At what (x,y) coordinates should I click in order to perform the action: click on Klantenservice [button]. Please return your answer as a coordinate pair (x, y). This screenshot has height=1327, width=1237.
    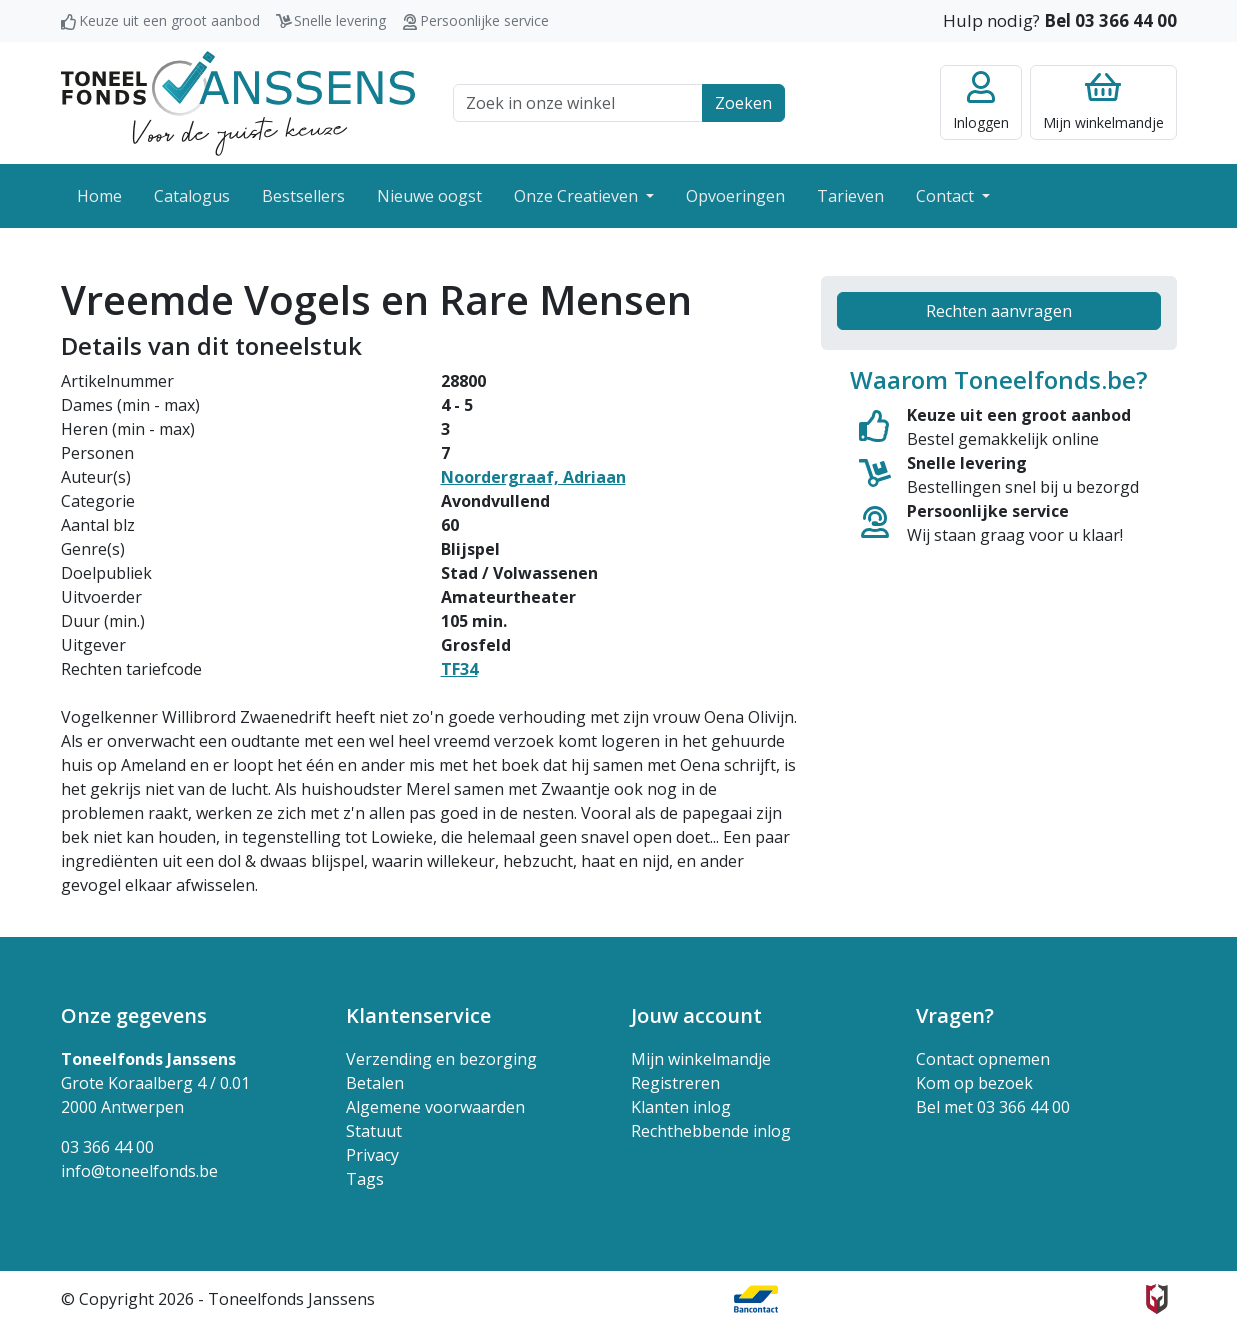
    Looking at the image, I should click on (418, 1015).